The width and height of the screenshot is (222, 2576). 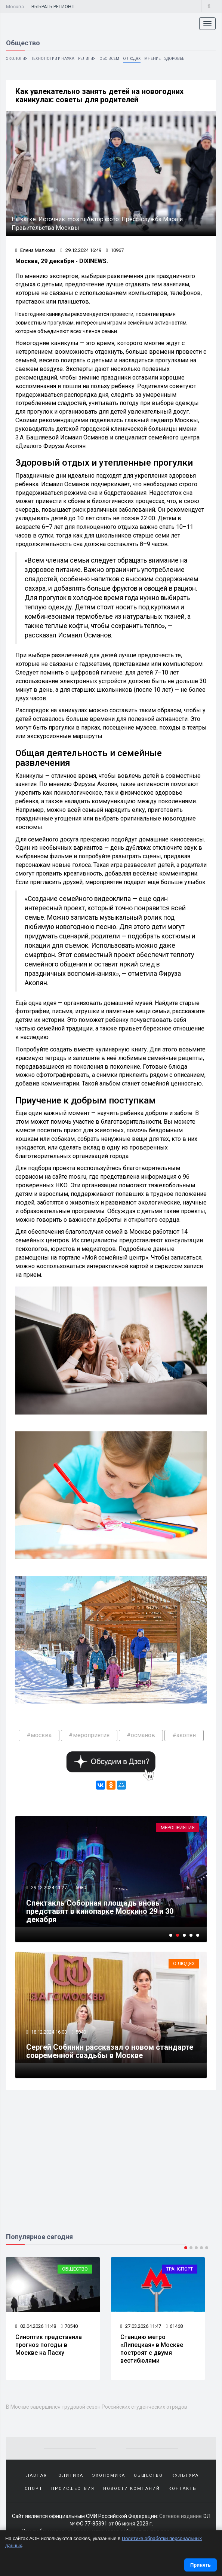 What do you see at coordinates (75, 2271) in the screenshot?
I see `Общество` at bounding box center [75, 2271].